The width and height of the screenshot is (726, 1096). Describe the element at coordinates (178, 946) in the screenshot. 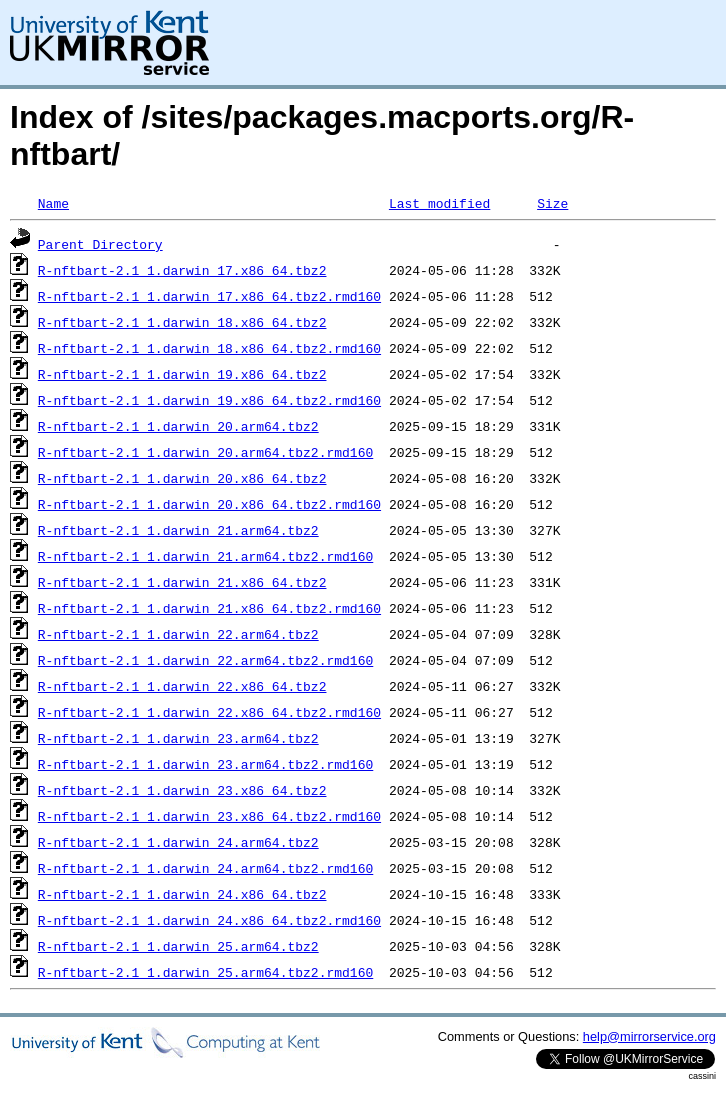

I see `R-nftbart-2.1_1.darwin_25.arm64.tbz2` at that location.